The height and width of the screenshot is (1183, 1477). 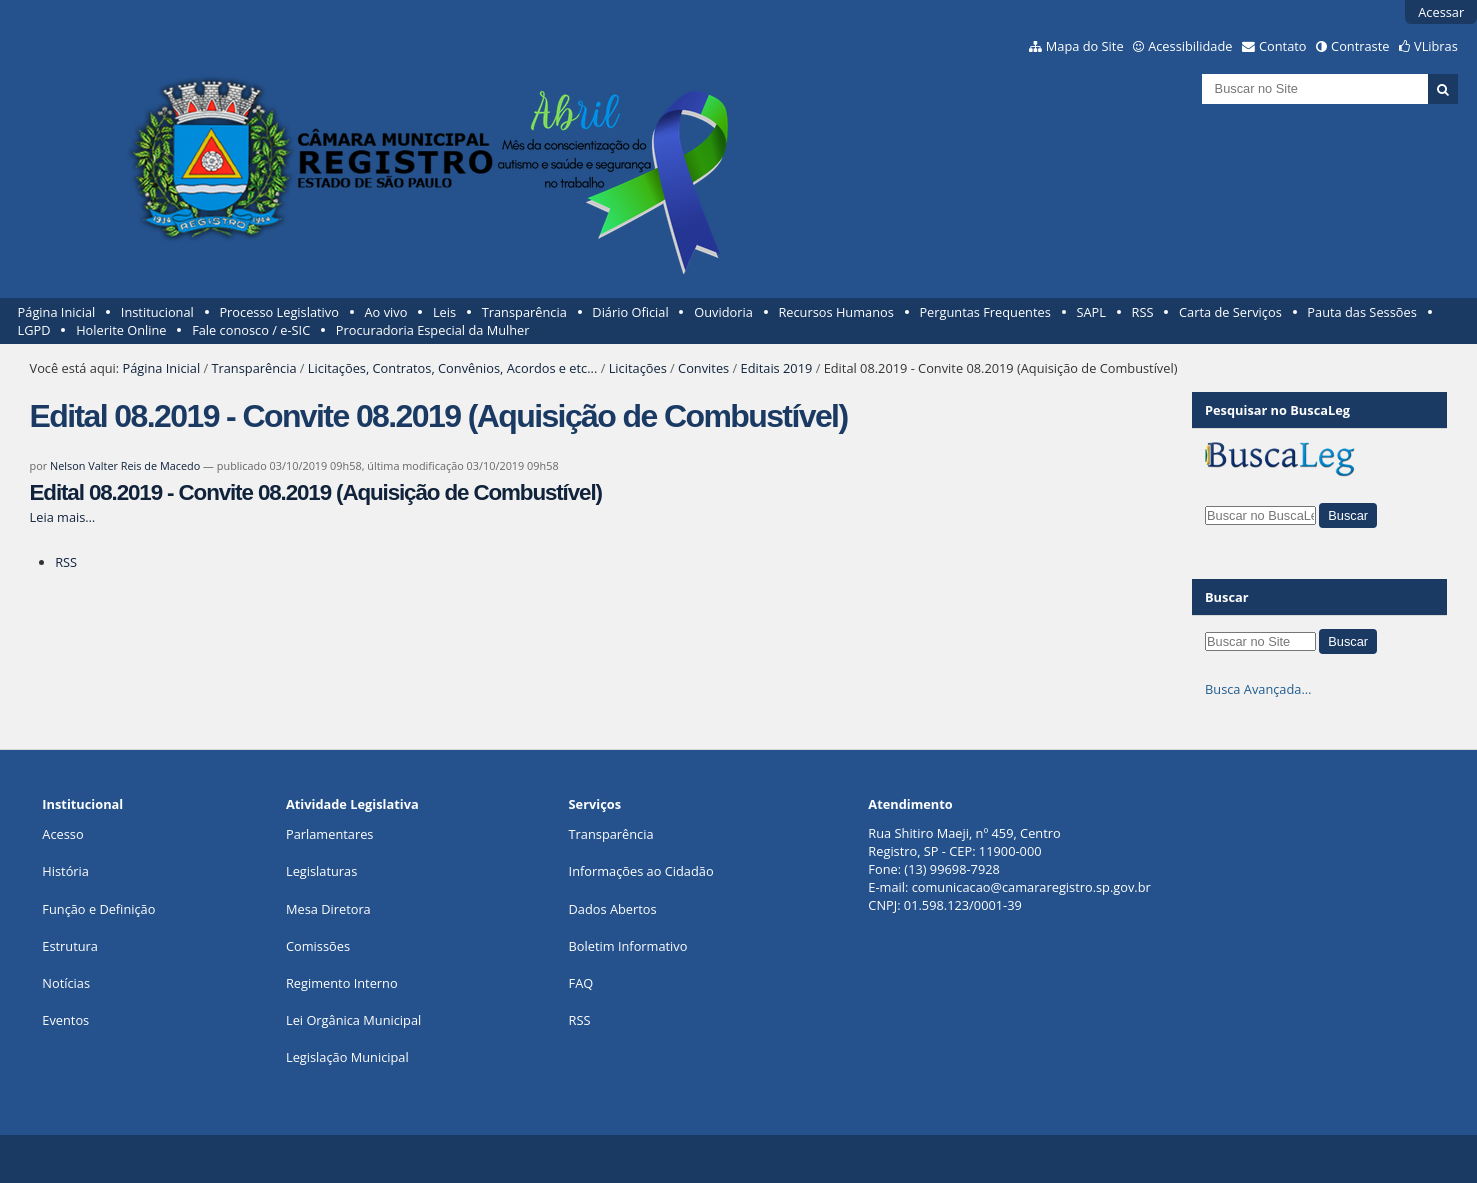 What do you see at coordinates (452, 368) in the screenshot?
I see `Licitações, Contratos, Convênios, Acordos e etc...` at bounding box center [452, 368].